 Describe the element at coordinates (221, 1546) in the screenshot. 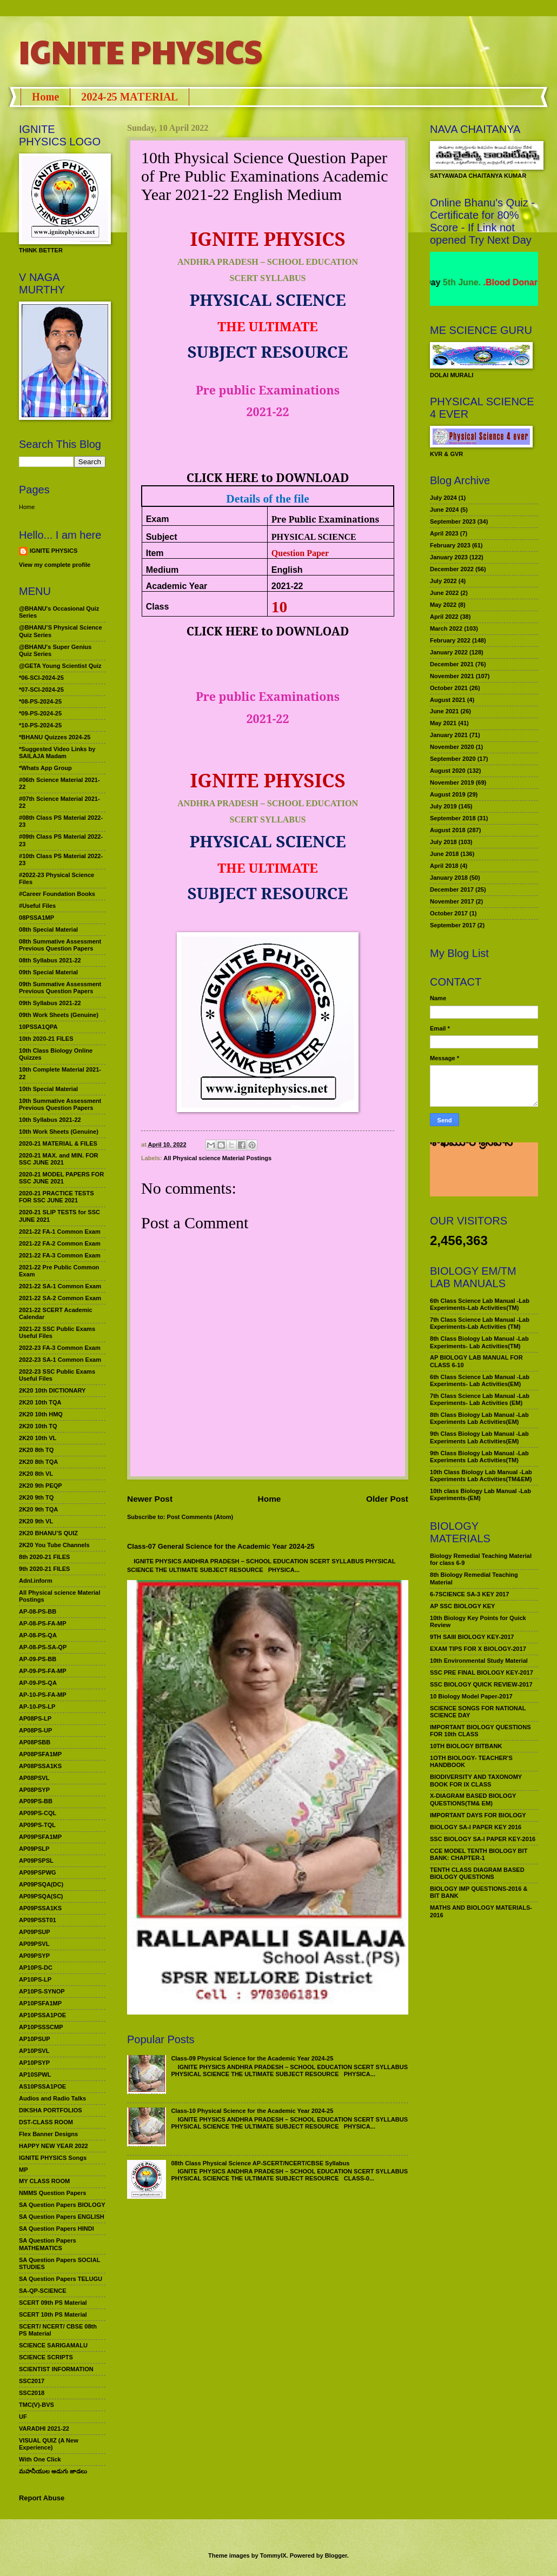

I see `Class-07 General Science for the Academic Year 2024-25` at that location.